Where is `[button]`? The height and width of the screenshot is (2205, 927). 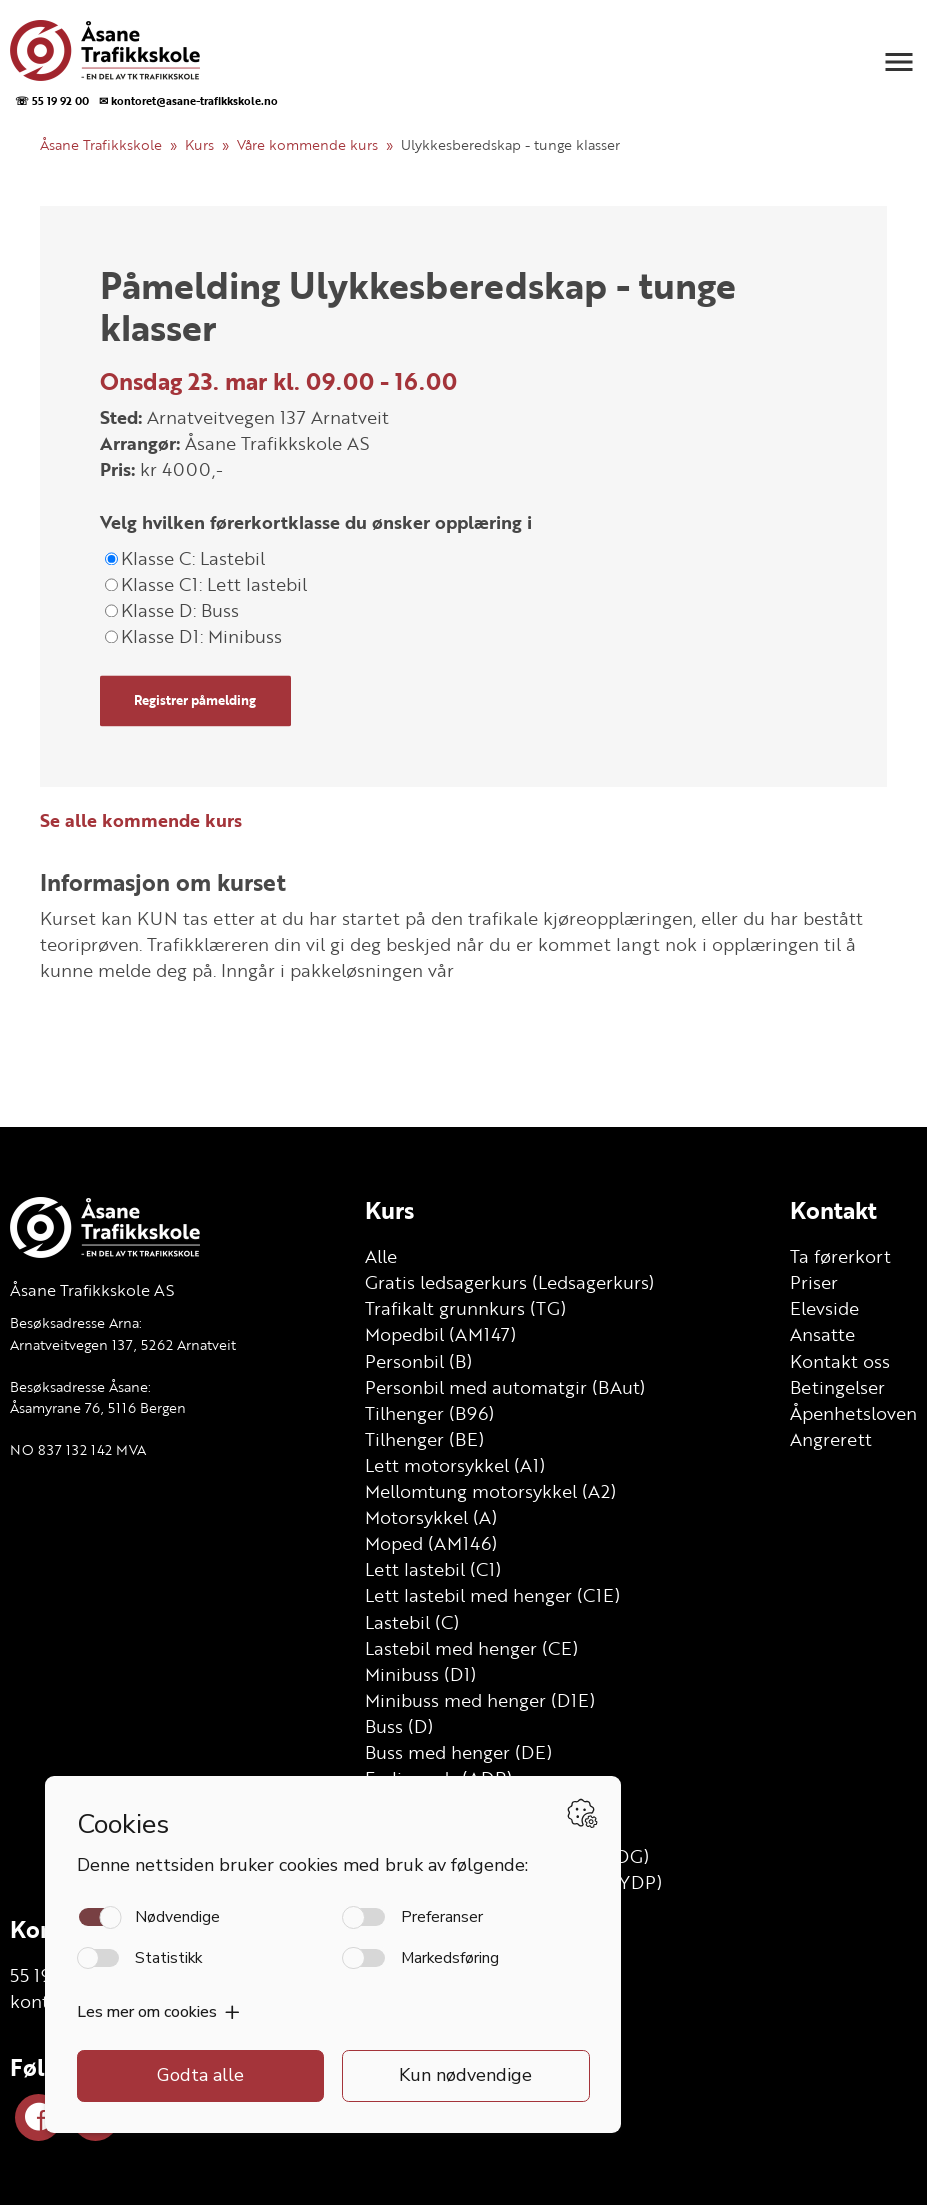
[button] is located at coordinates (899, 62).